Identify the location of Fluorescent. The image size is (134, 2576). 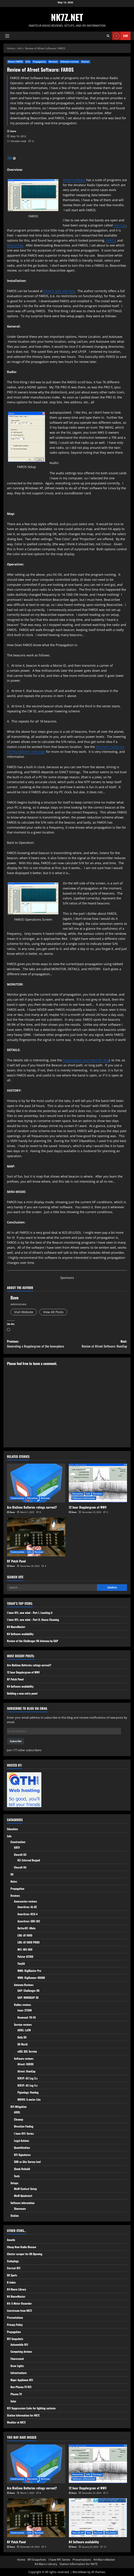
(17, 2359).